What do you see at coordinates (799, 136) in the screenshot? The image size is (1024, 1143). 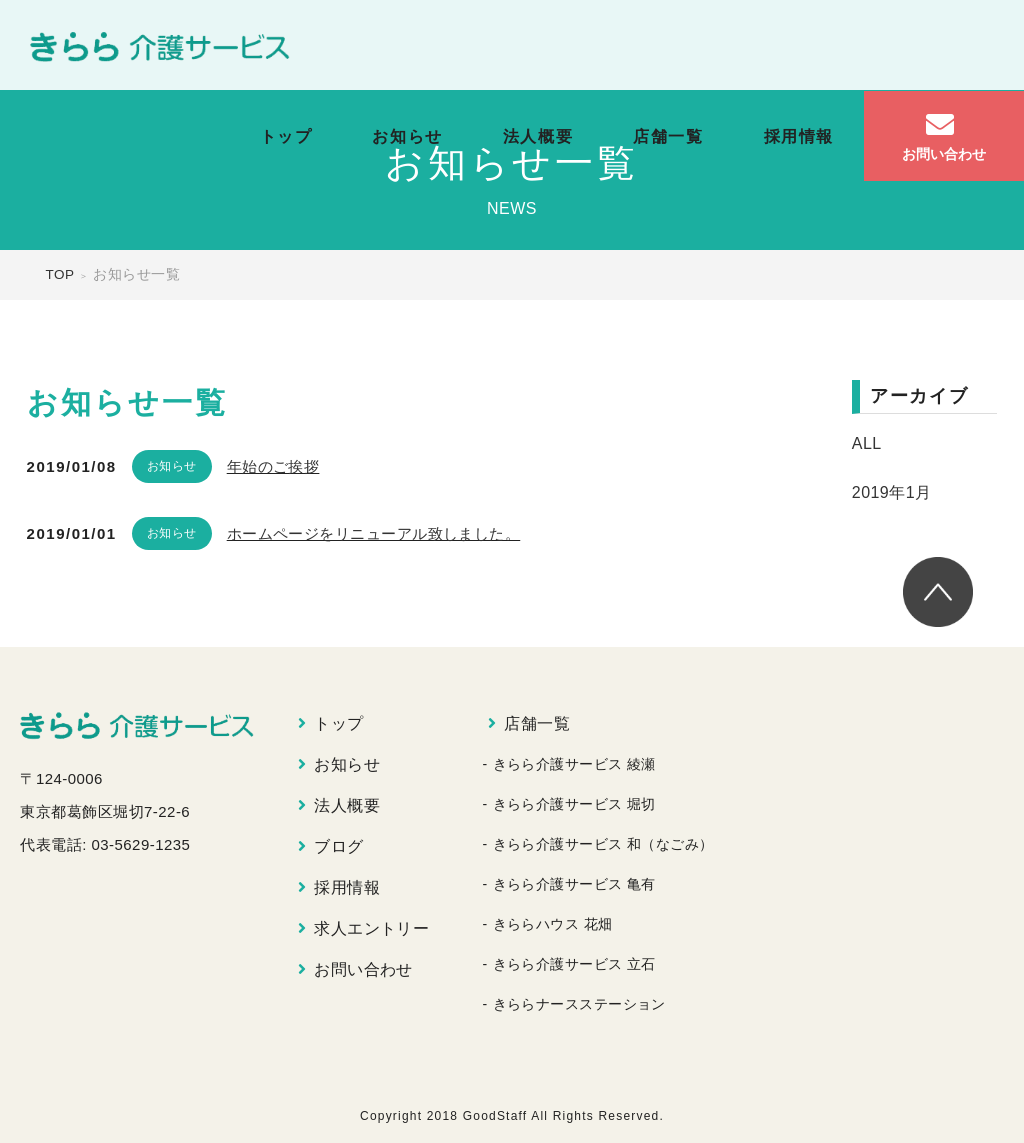 I see `採用情報` at bounding box center [799, 136].